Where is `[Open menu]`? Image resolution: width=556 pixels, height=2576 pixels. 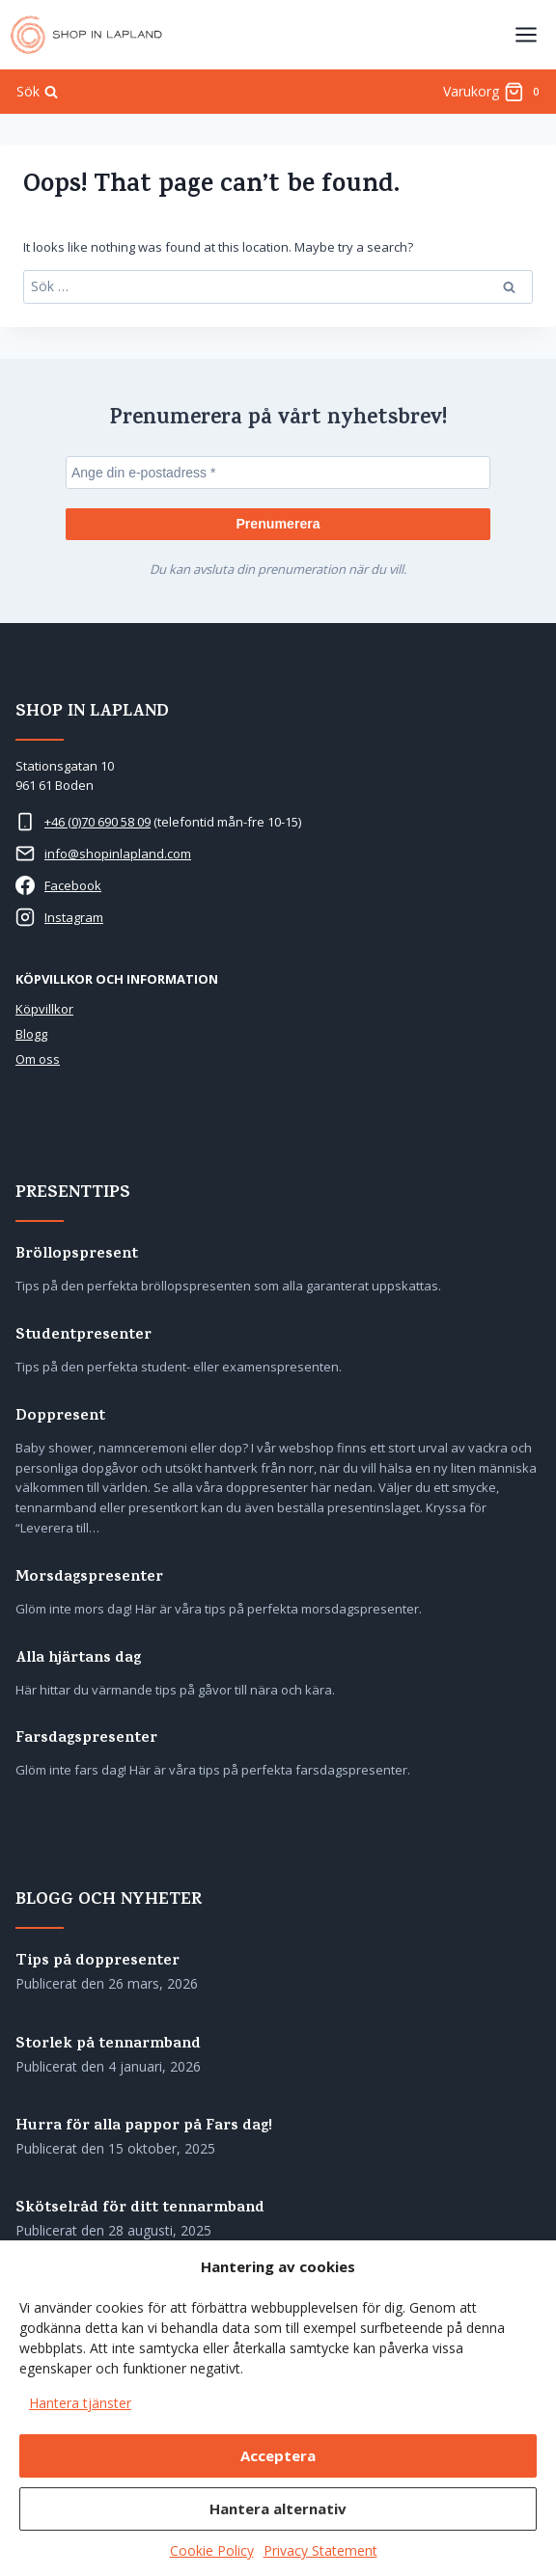 [Open menu] is located at coordinates (525, 34).